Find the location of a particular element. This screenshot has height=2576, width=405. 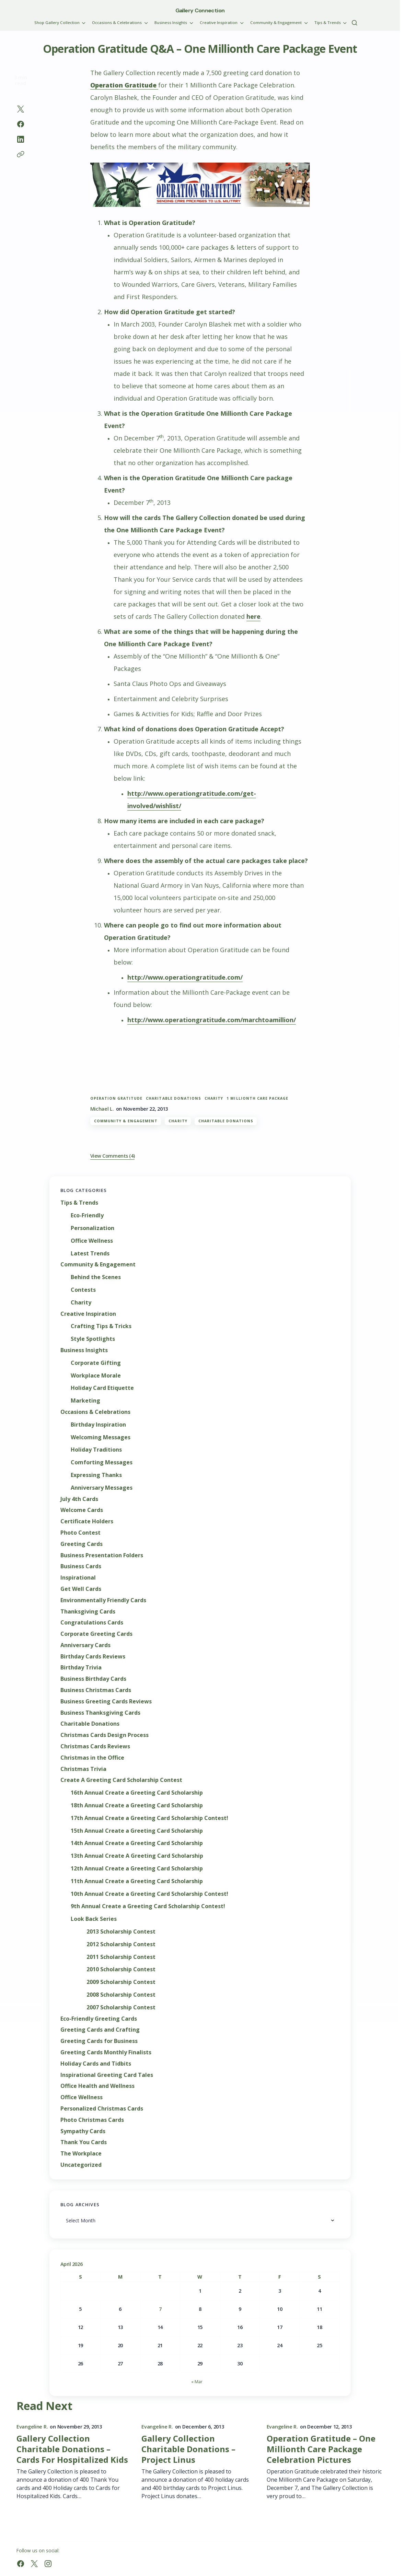

Corporate Greeting Cards is located at coordinates (96, 1634).